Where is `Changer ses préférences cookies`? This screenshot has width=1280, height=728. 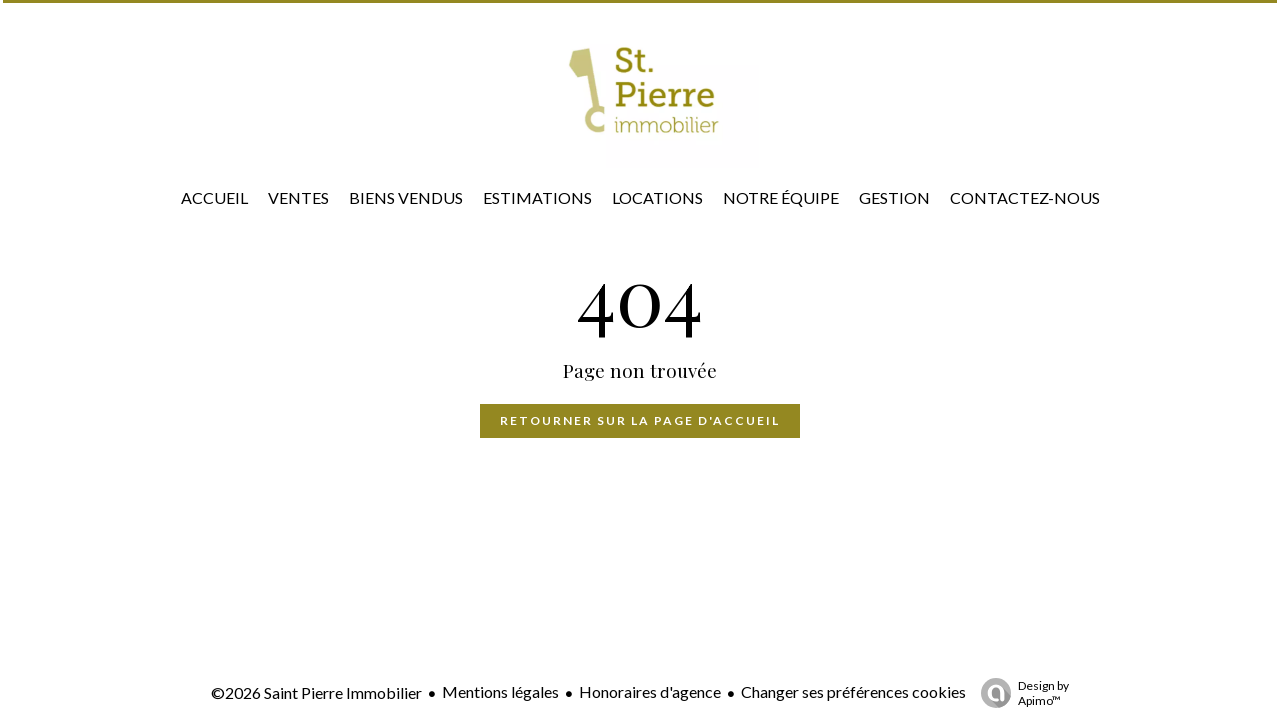
Changer ses préférences cookies is located at coordinates (853, 691).